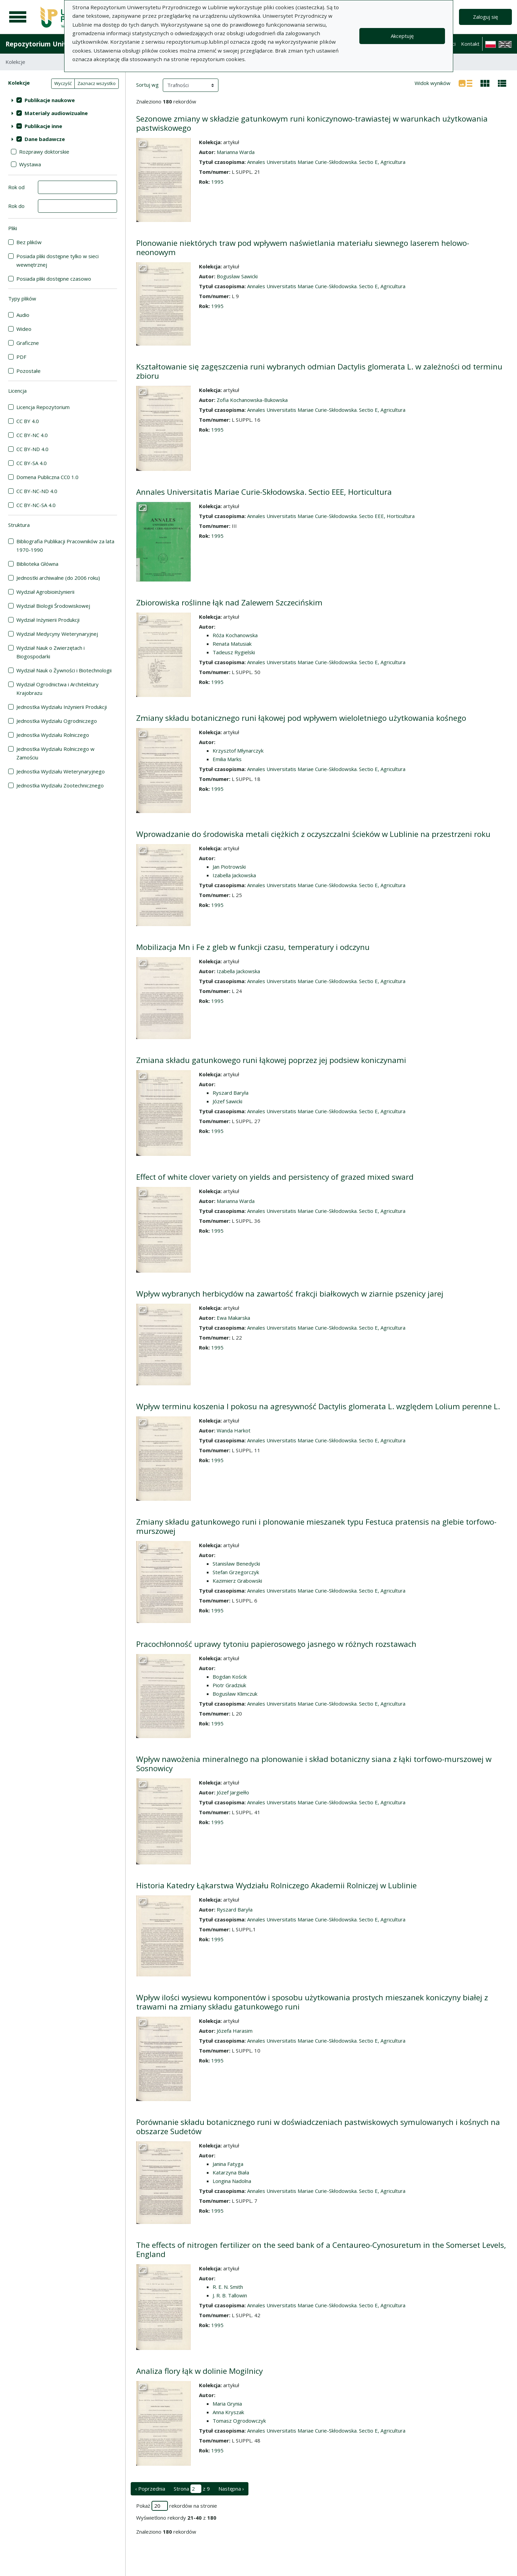 The height and width of the screenshot is (2576, 517). Describe the element at coordinates (232, 2181) in the screenshot. I see `Longina Nadolna` at that location.